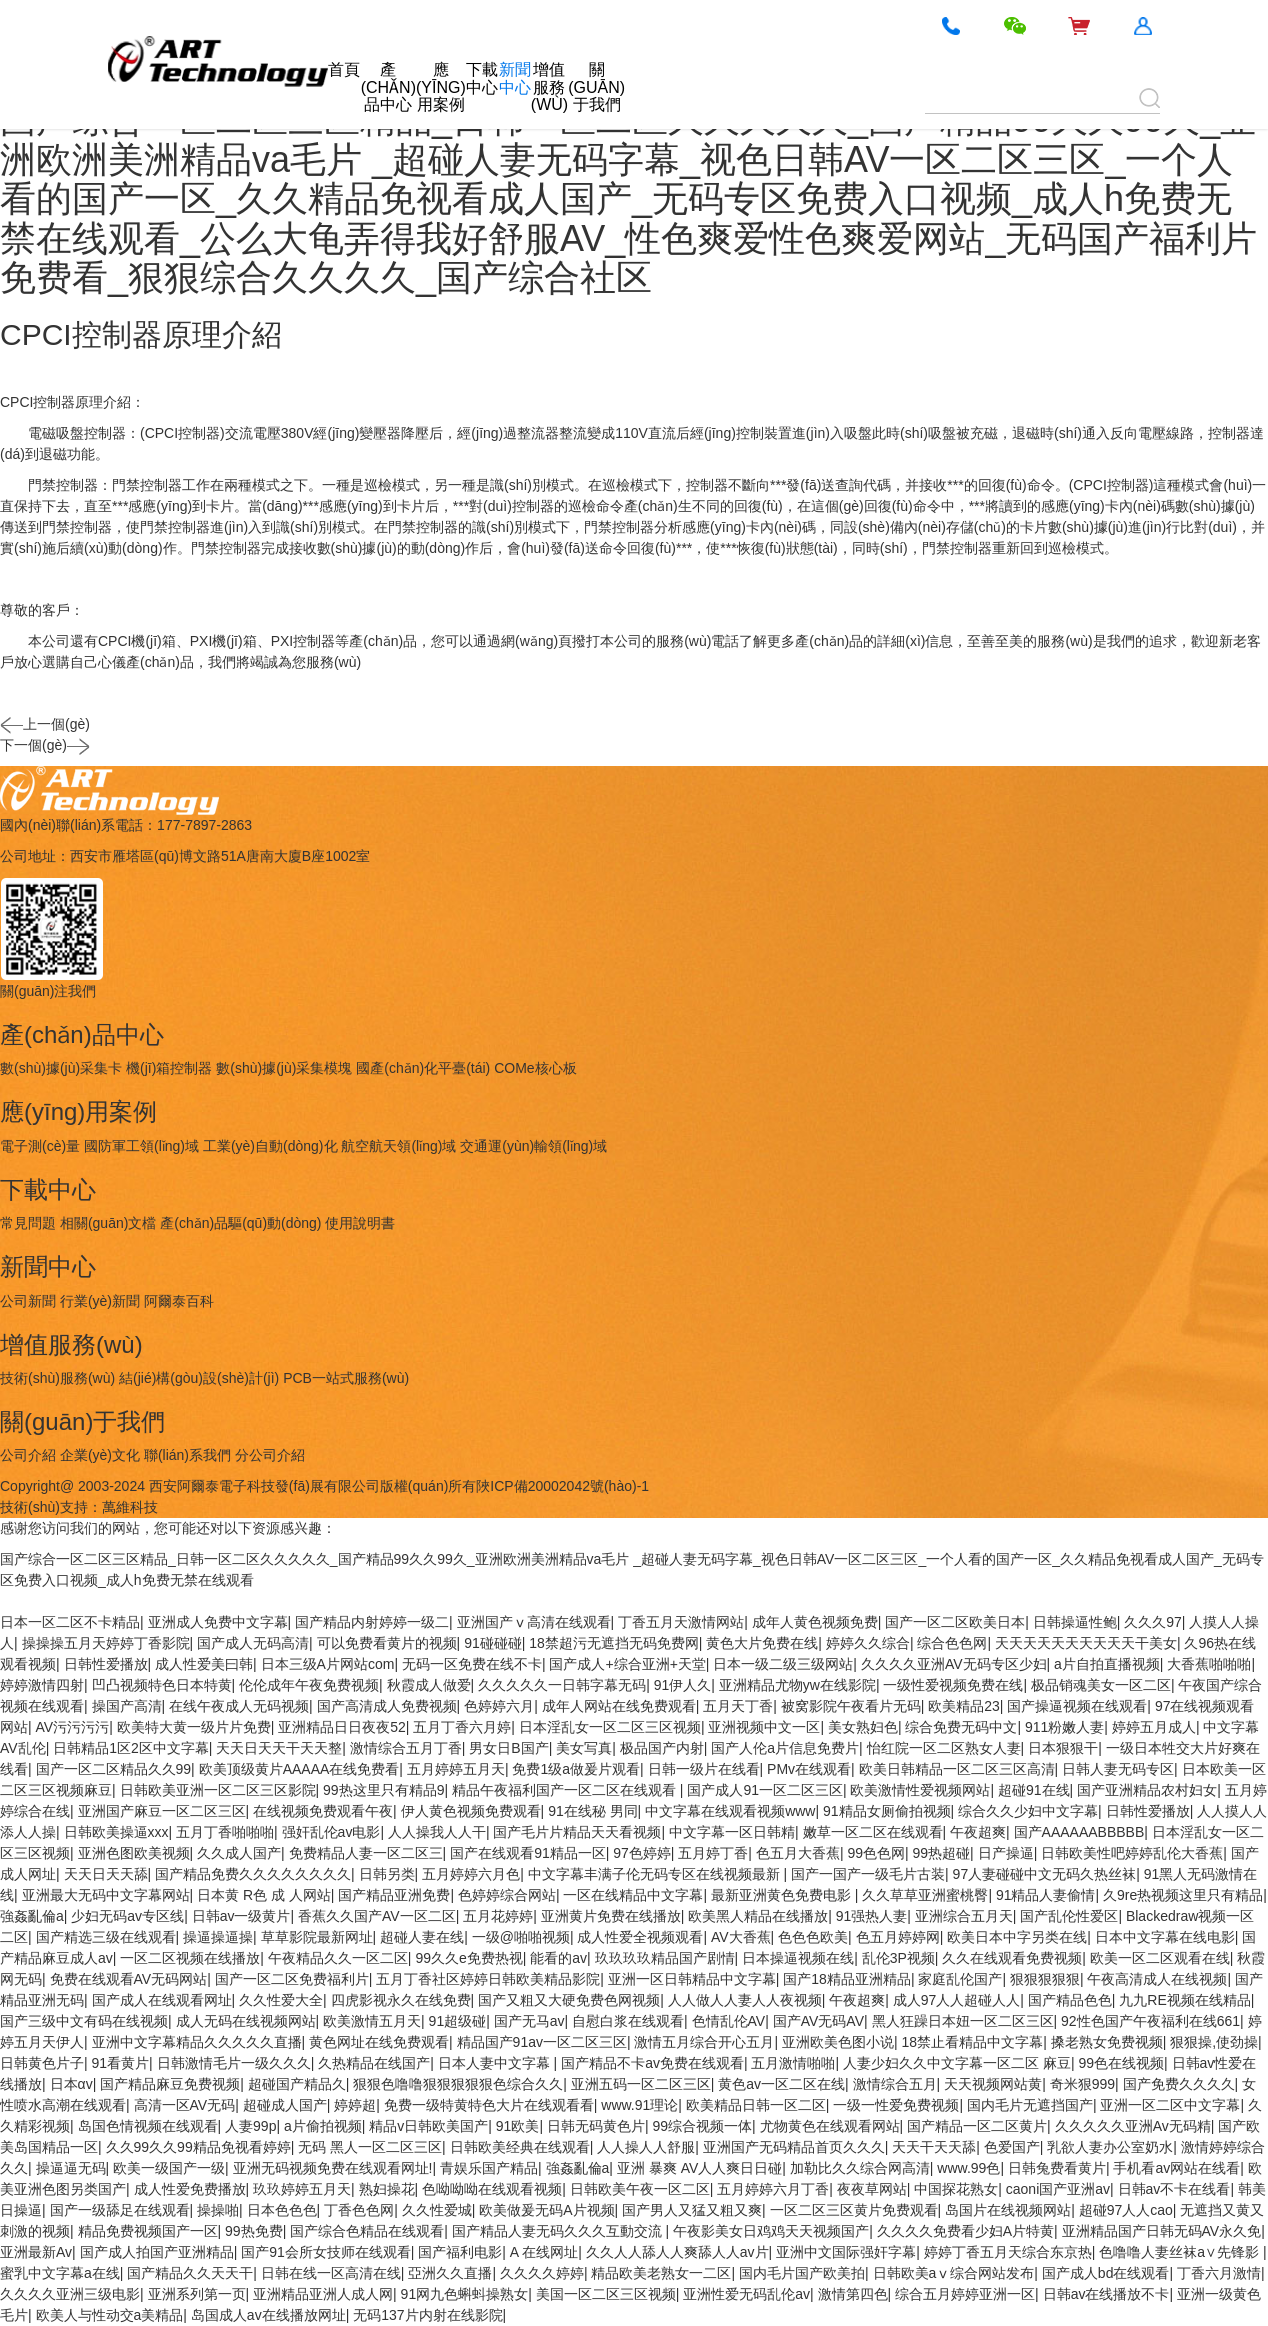  I want to click on 99热免费, so click(254, 2231).